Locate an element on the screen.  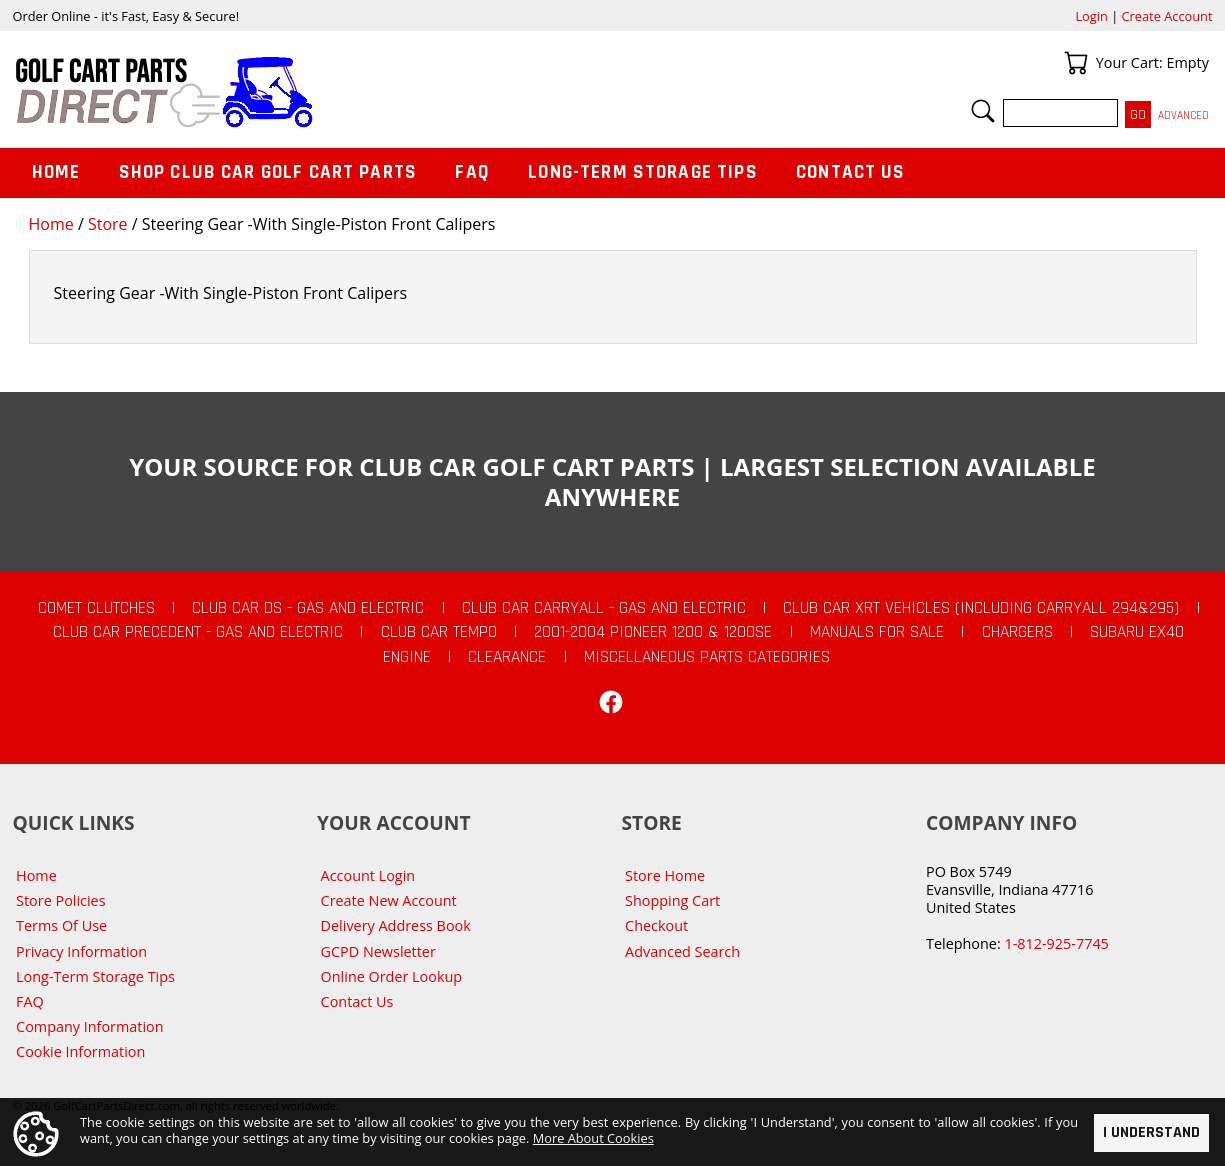
Create New Account is located at coordinates (389, 900).